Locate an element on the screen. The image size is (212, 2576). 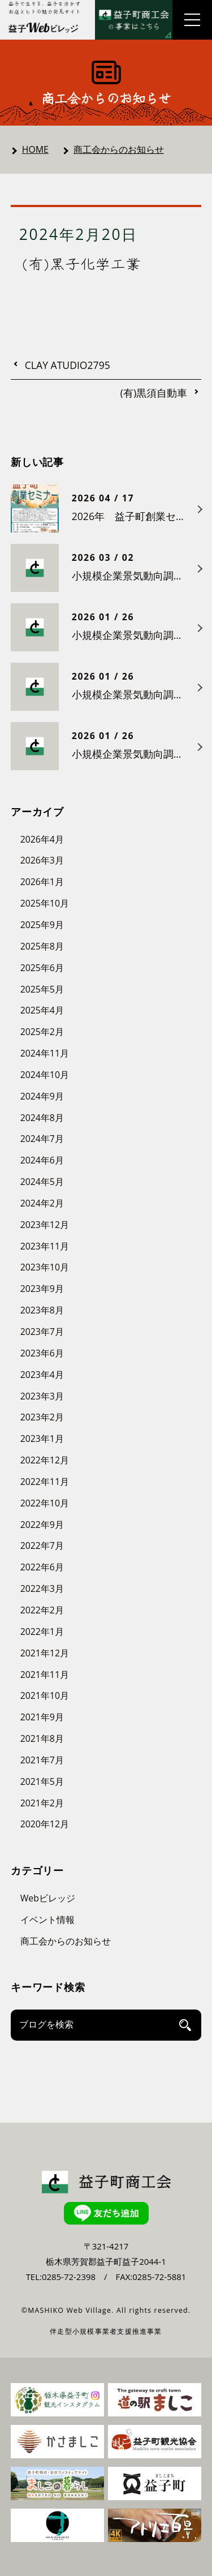
2022年10月 is located at coordinates (44, 1503).